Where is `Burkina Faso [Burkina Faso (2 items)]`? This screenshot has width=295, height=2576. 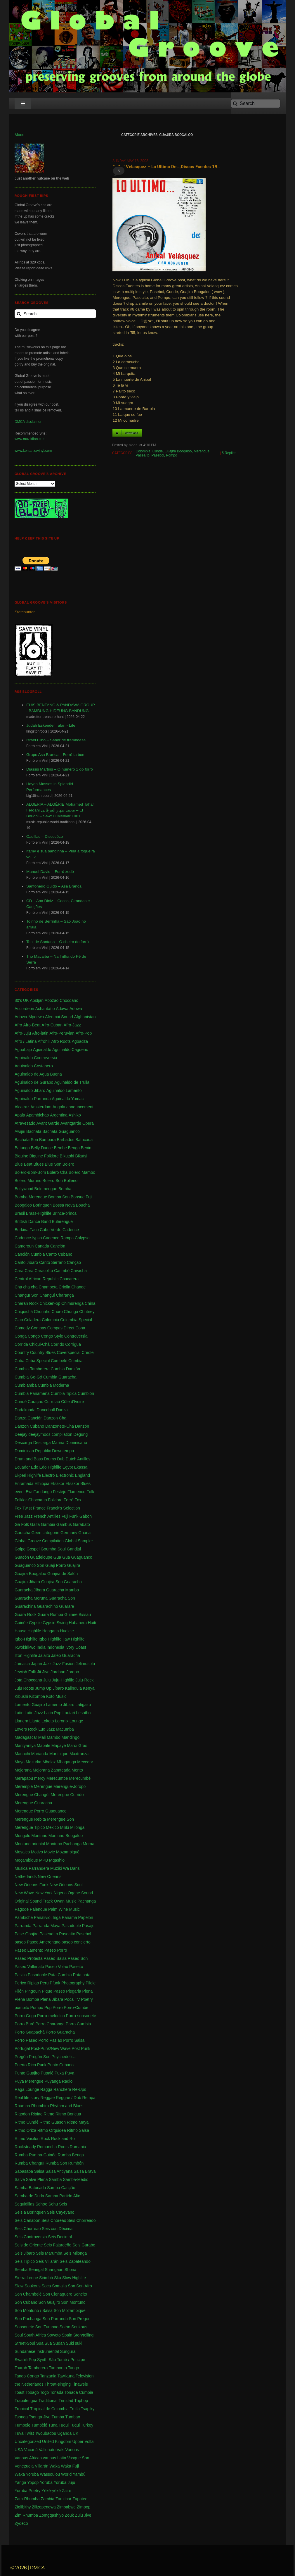
Burkina Faso [Burkina Faso (2 items)] is located at coordinates (27, 1229).